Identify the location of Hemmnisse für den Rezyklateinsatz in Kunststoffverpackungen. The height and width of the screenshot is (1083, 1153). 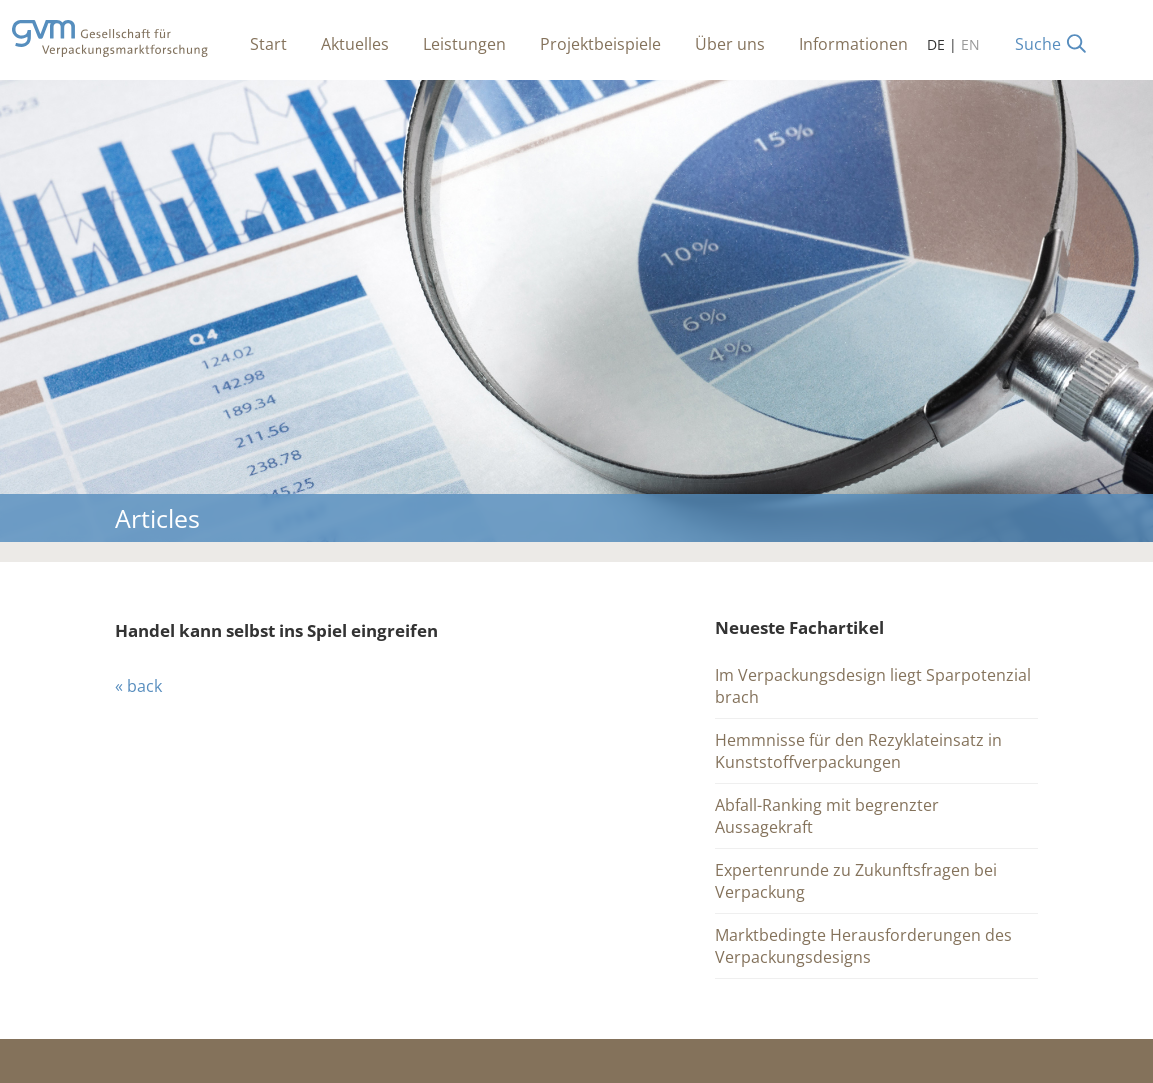
(858, 751).